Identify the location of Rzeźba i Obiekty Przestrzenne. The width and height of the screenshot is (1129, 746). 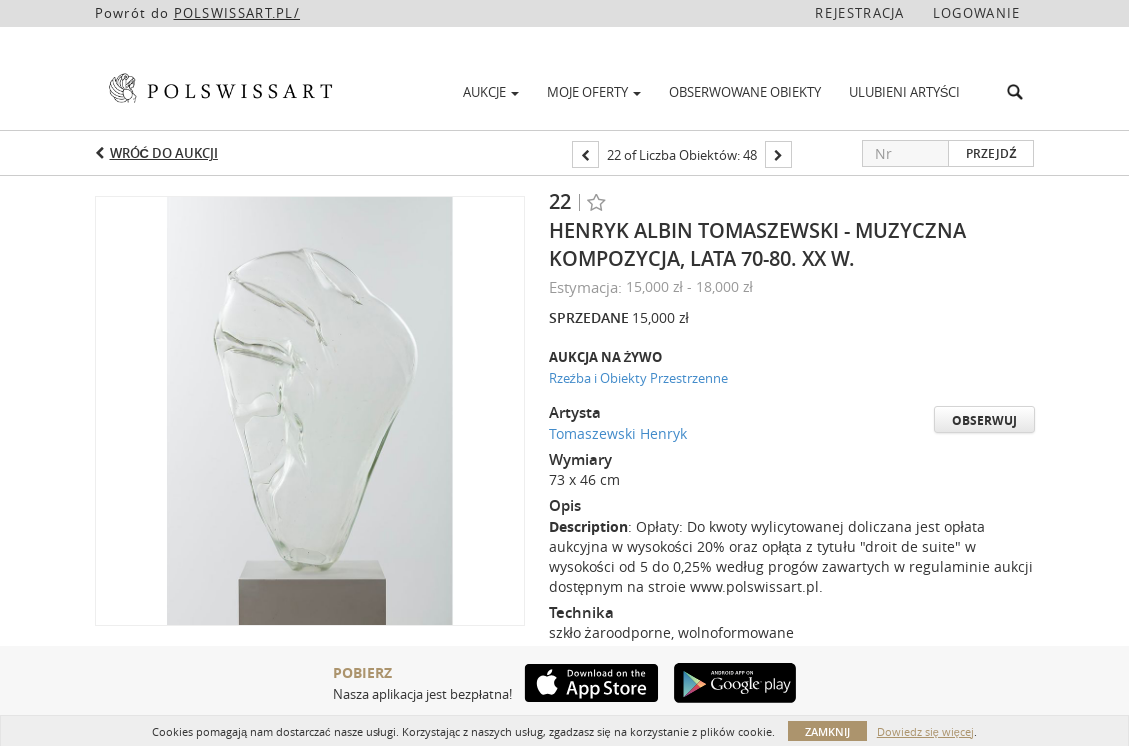
(639, 378).